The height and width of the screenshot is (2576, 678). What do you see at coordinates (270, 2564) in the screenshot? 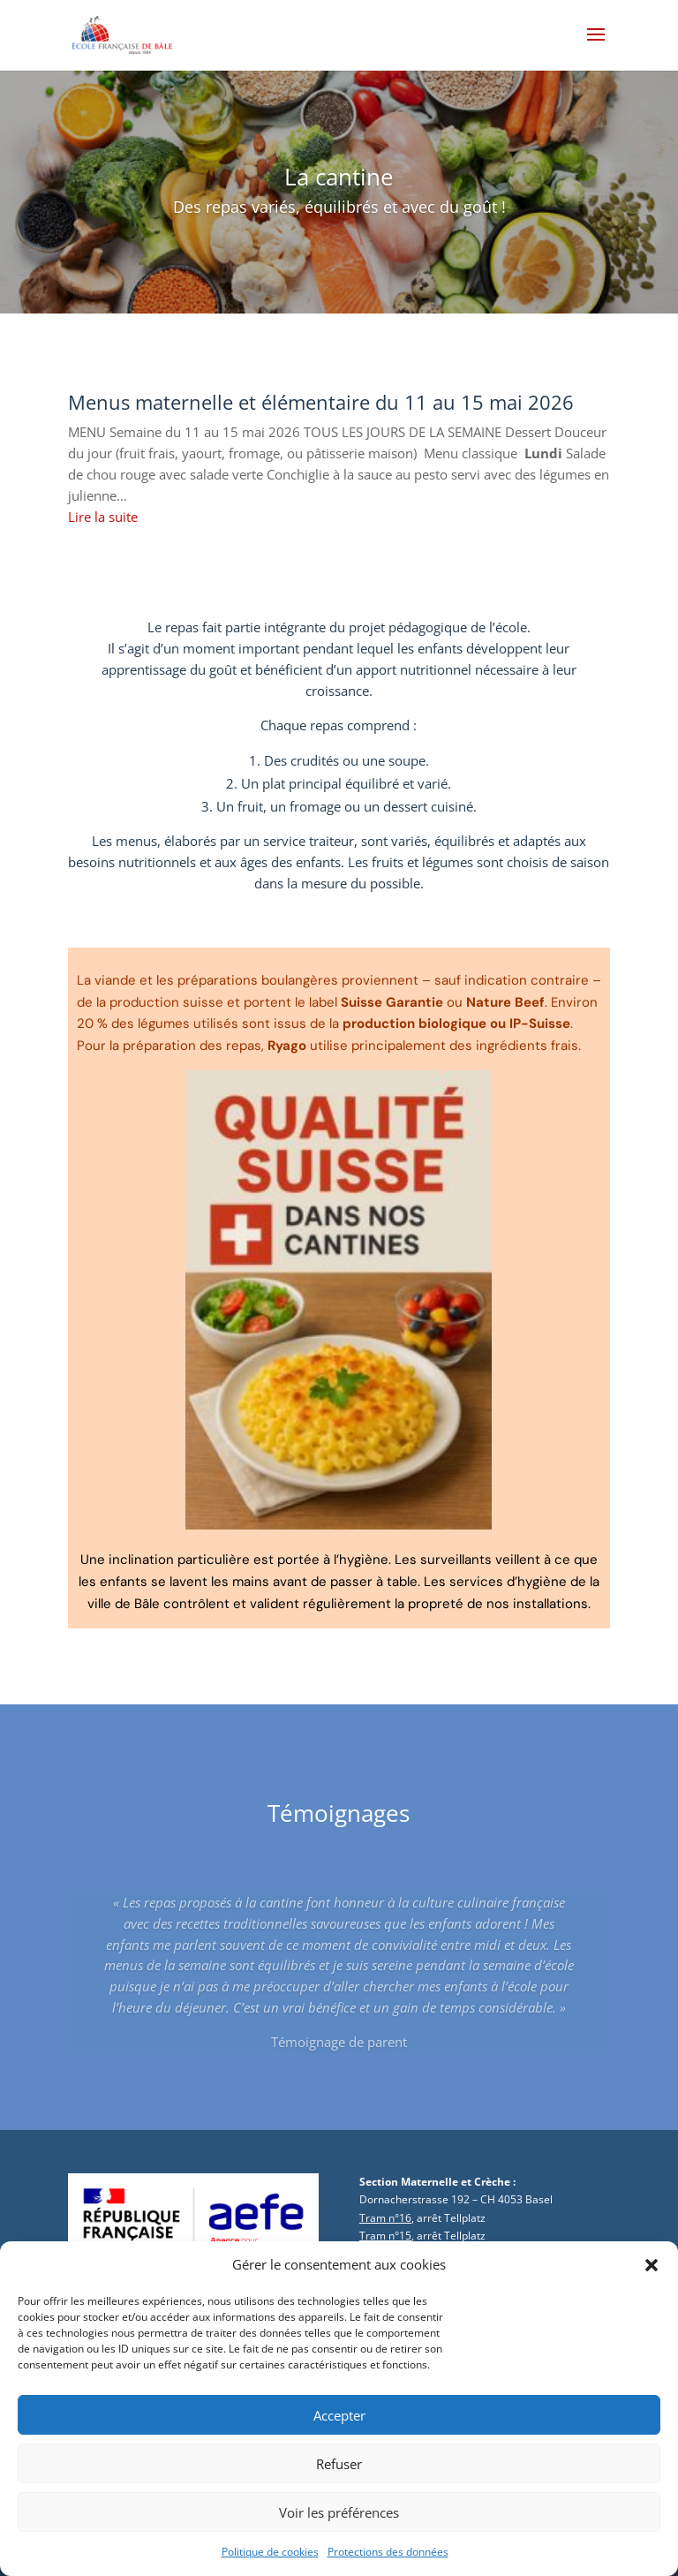
I see `Politique de cookies` at bounding box center [270, 2564].